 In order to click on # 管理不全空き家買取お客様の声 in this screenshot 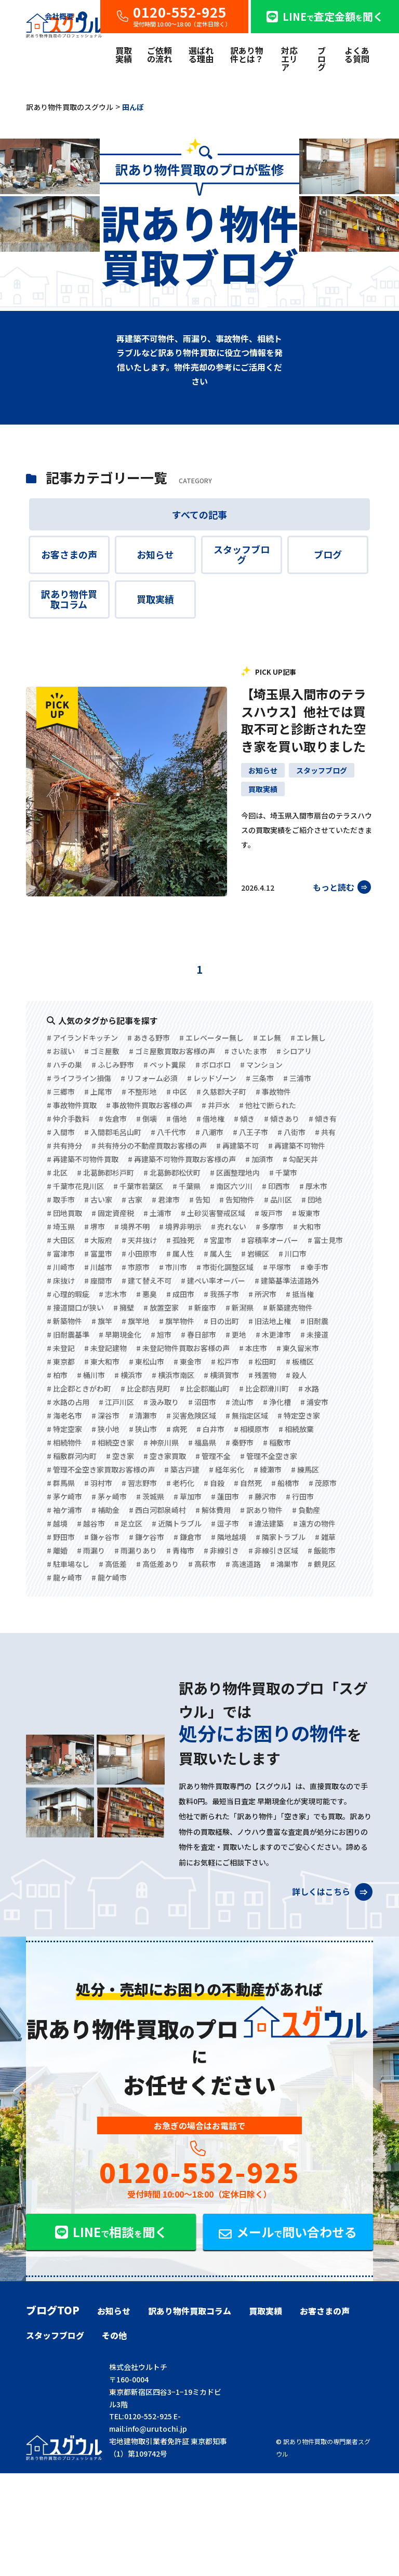, I will do `click(101, 1469)`.